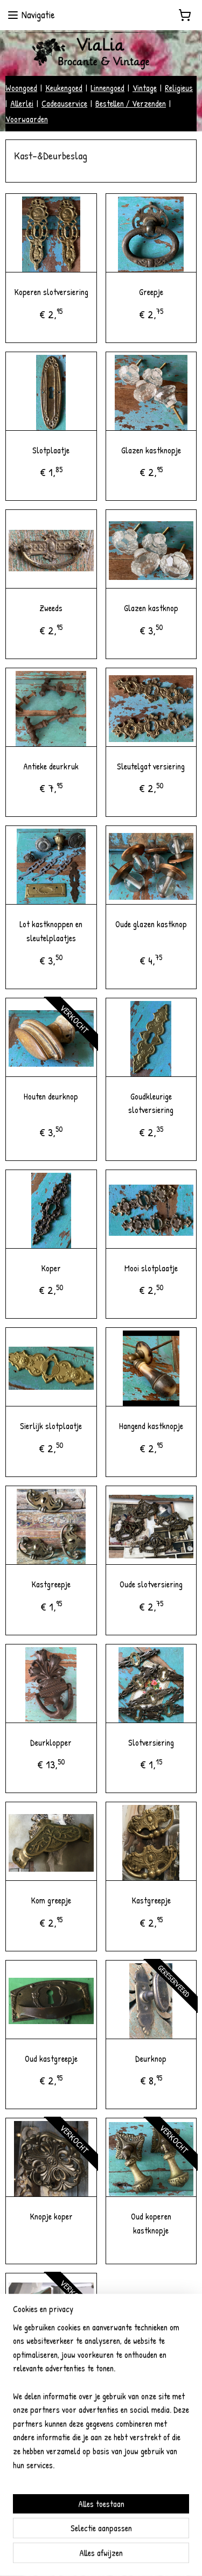 The width and height of the screenshot is (202, 2576). Describe the element at coordinates (151, 450) in the screenshot. I see `Glazen kastknopje` at that location.